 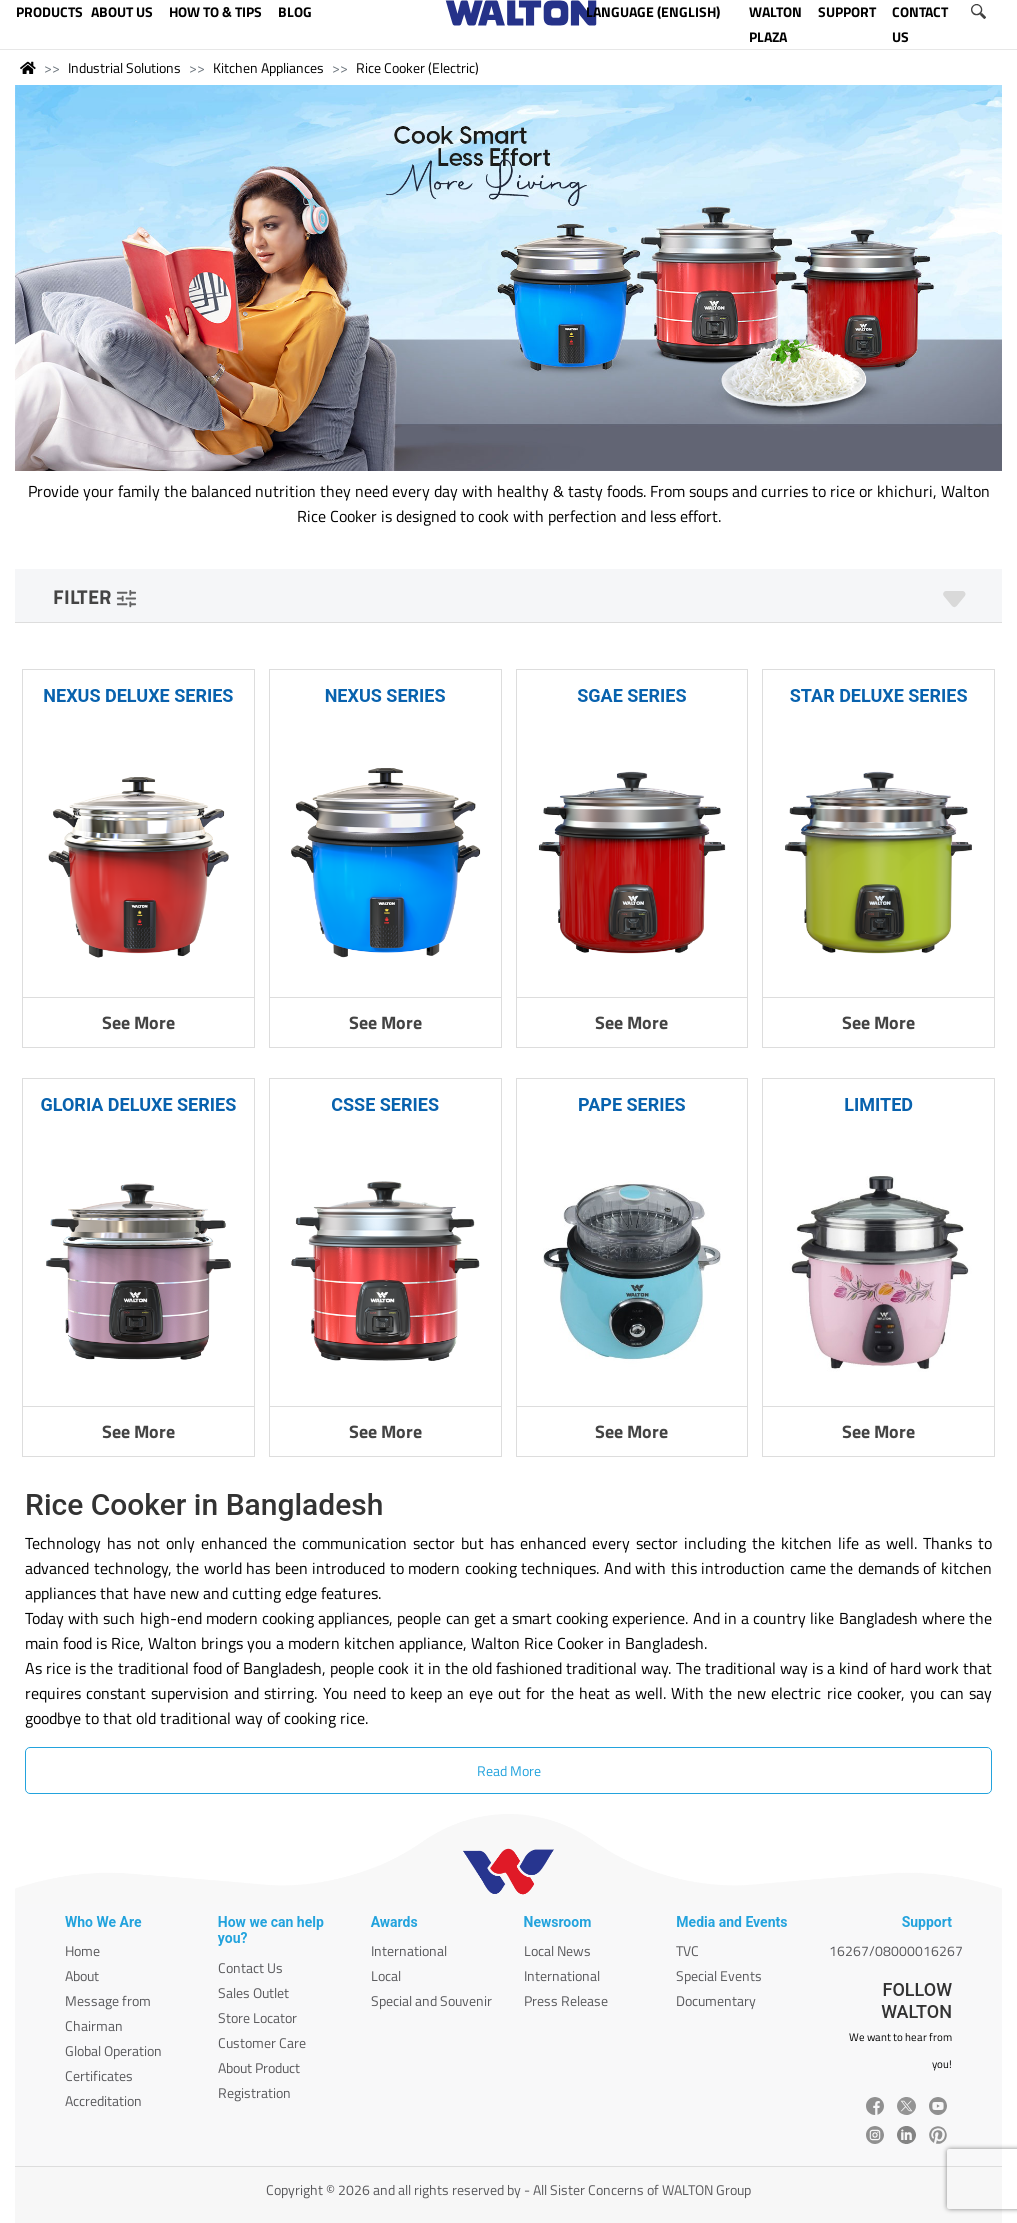 What do you see at coordinates (716, 2000) in the screenshot?
I see `Documentary` at bounding box center [716, 2000].